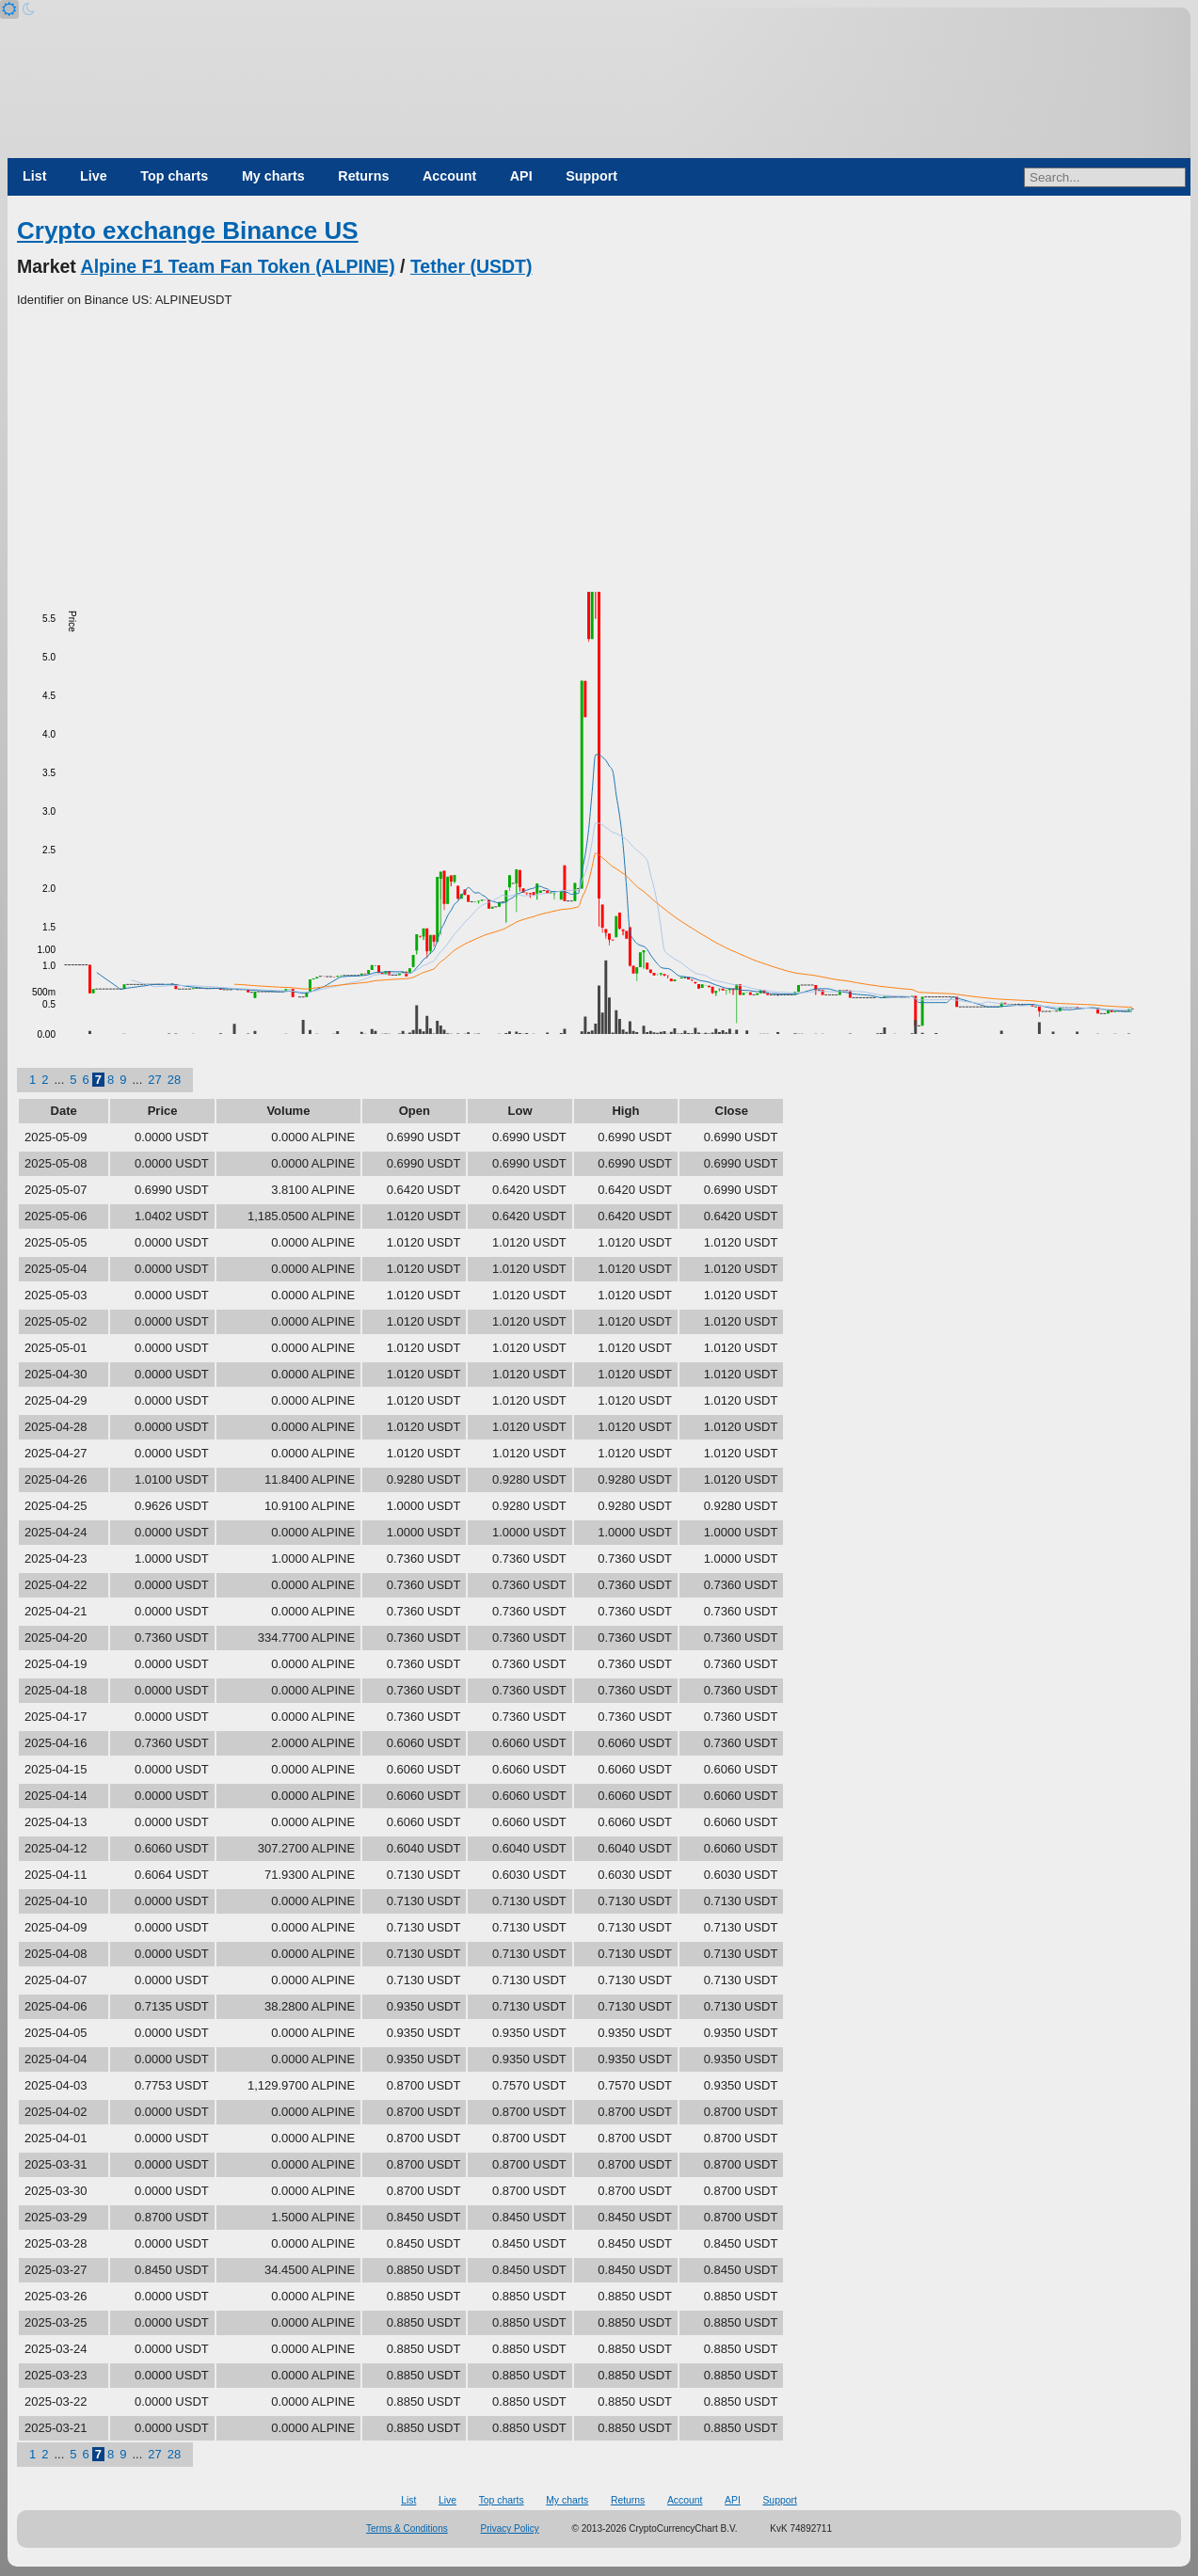 The width and height of the screenshot is (1198, 2576). What do you see at coordinates (363, 175) in the screenshot?
I see `Returns` at bounding box center [363, 175].